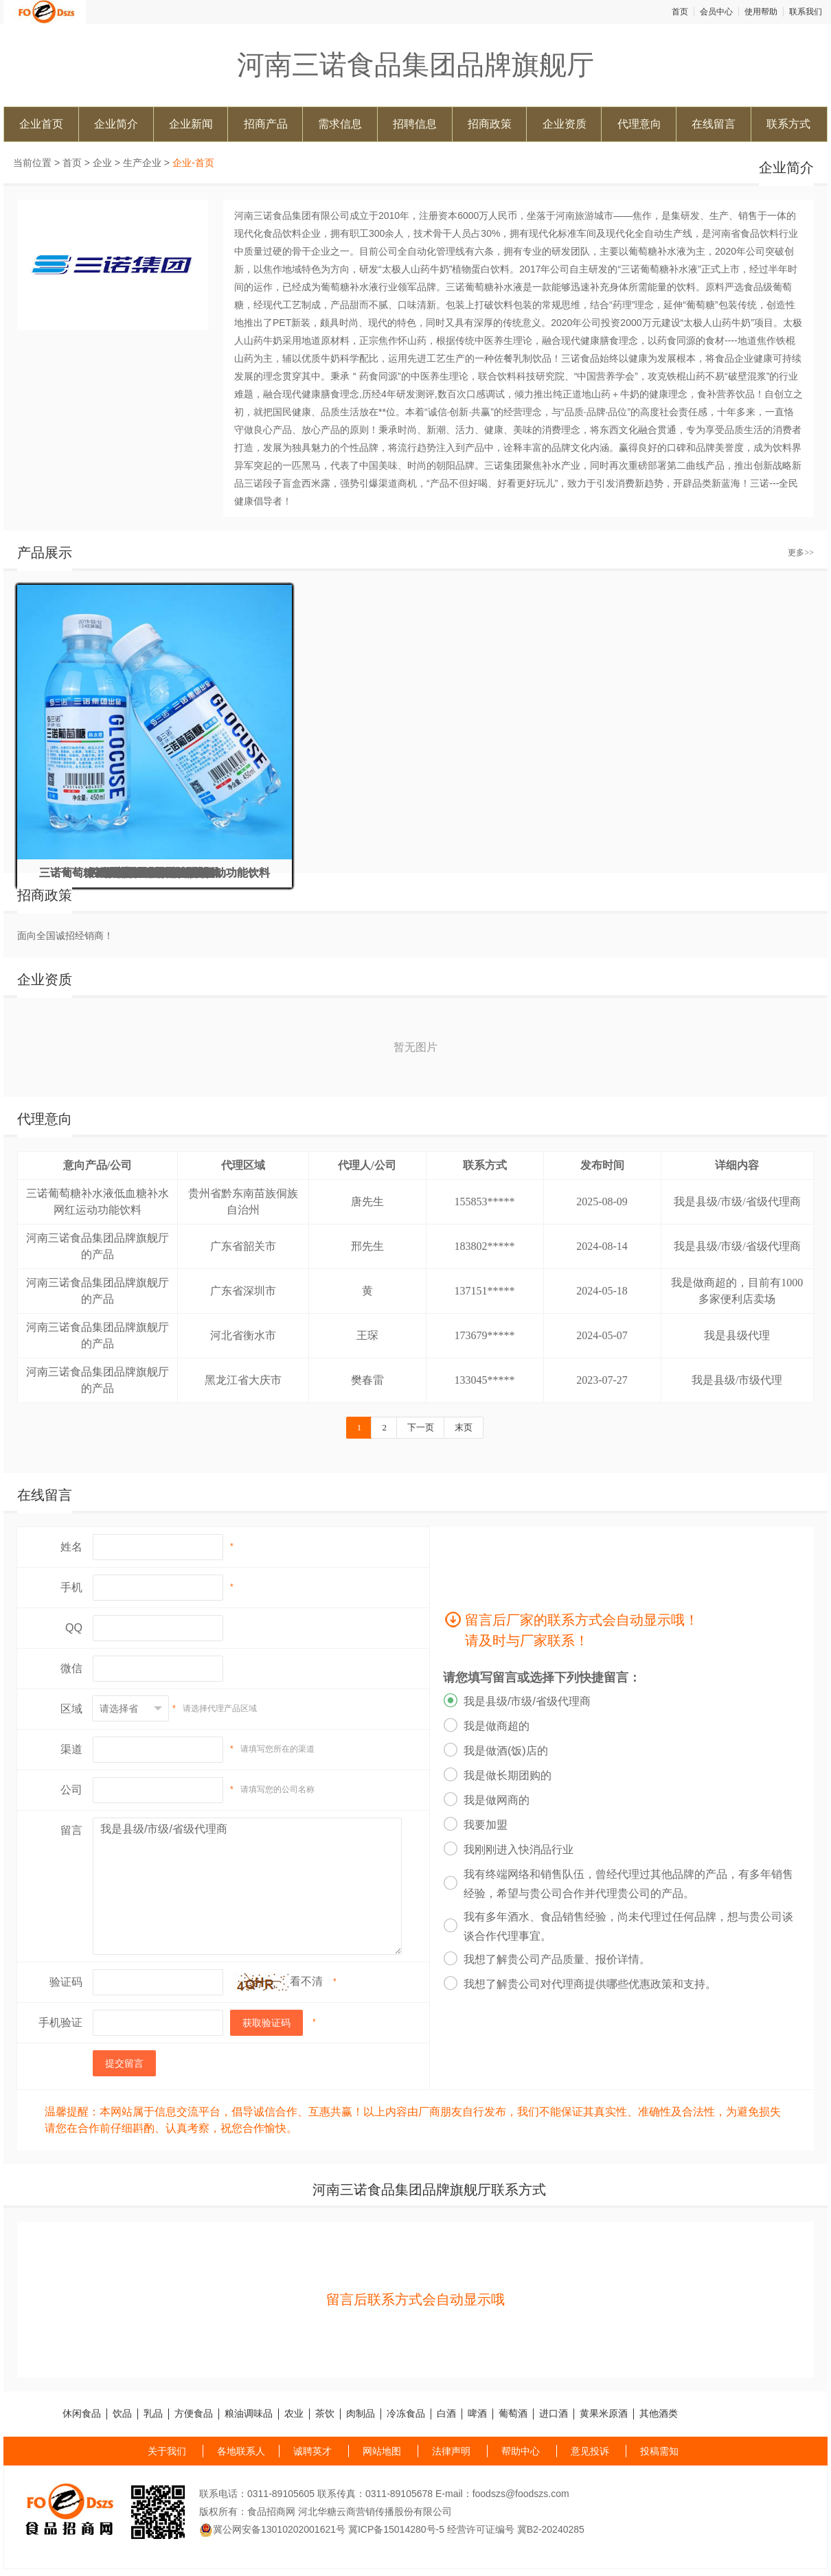 The image size is (831, 2576). Describe the element at coordinates (71, 1547) in the screenshot. I see `姓名` at that location.